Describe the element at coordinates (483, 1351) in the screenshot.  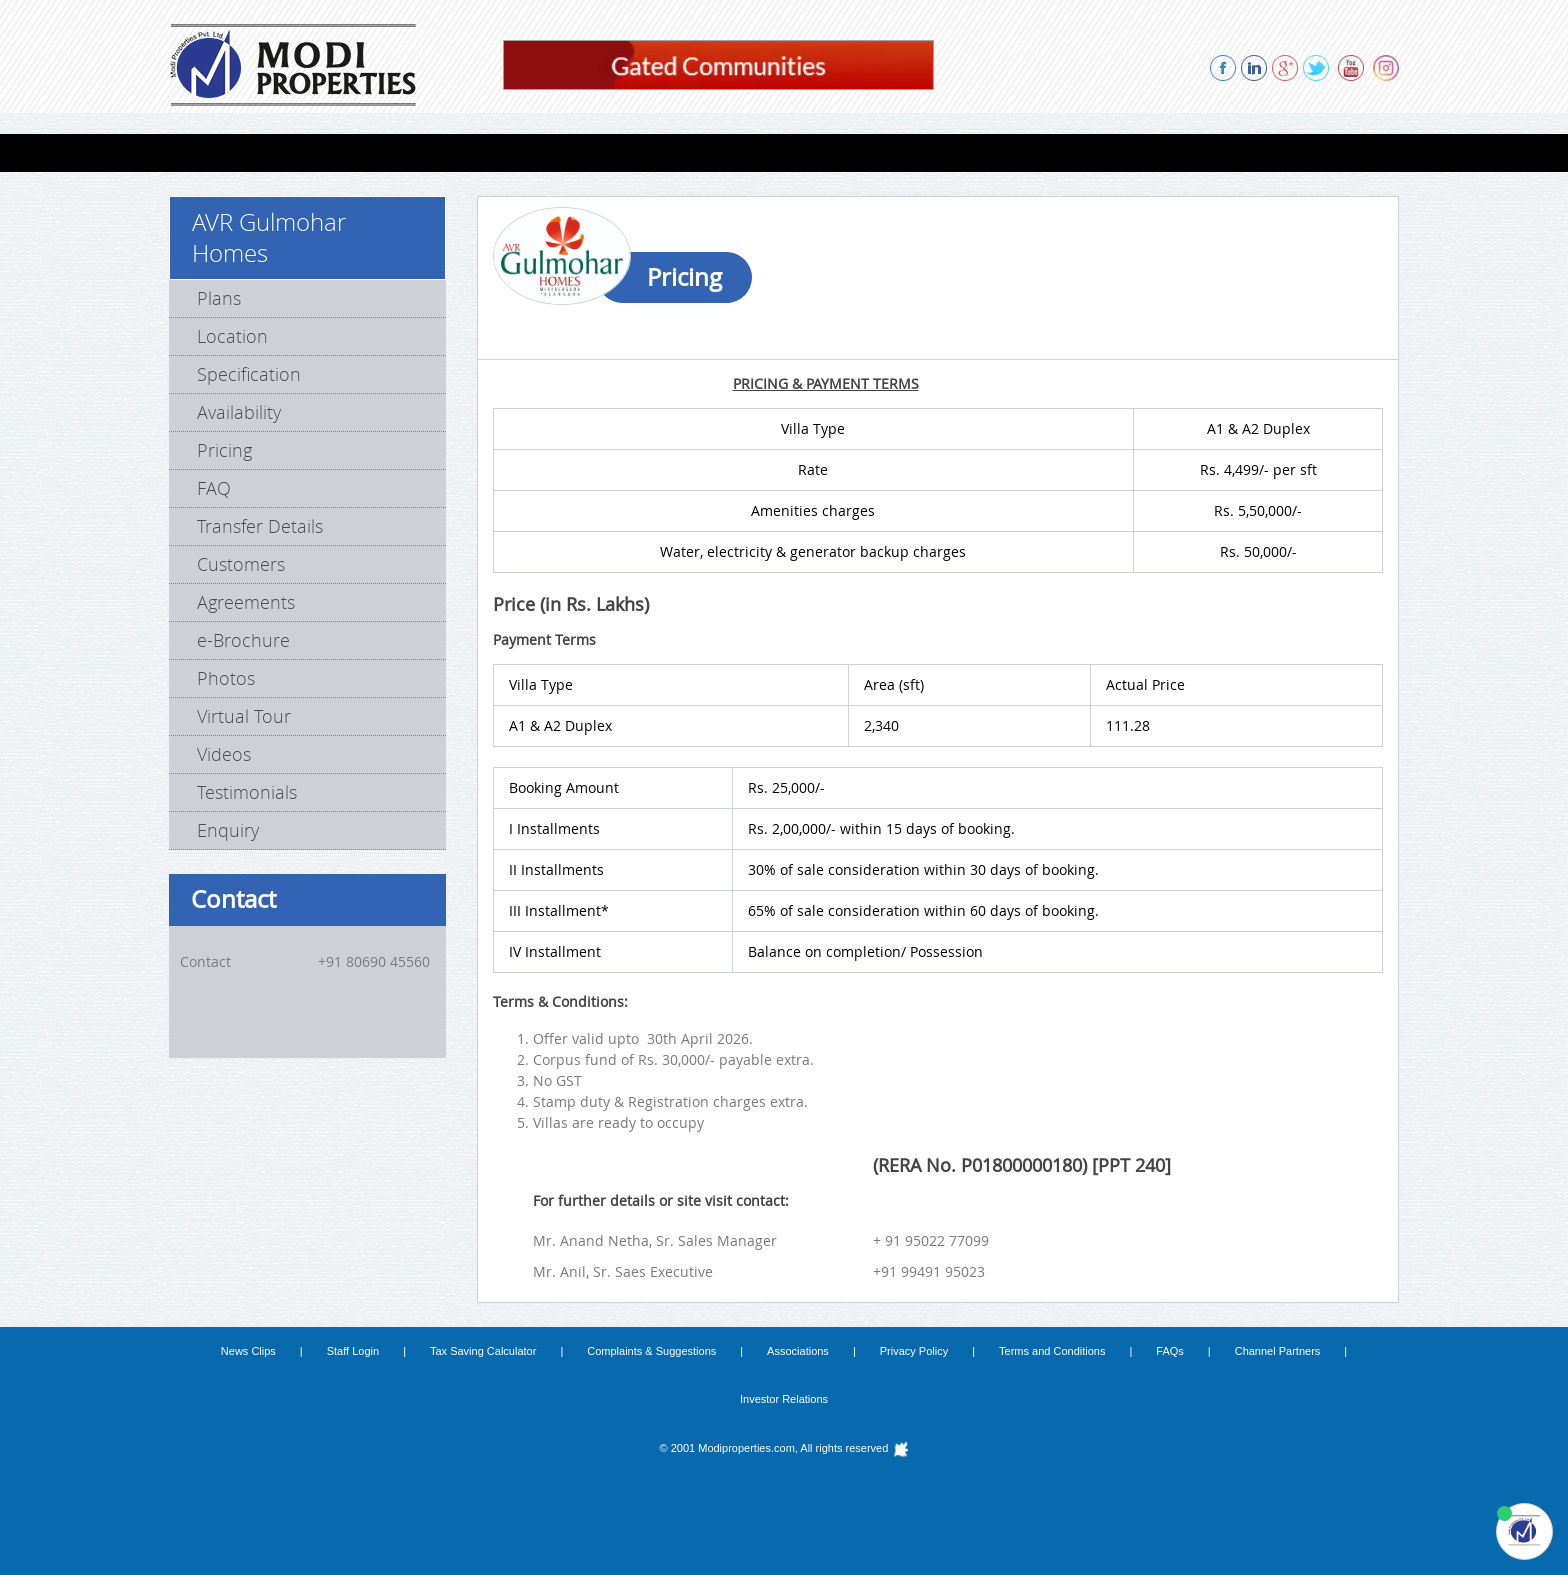
I see `Tax Saving Calculator` at that location.